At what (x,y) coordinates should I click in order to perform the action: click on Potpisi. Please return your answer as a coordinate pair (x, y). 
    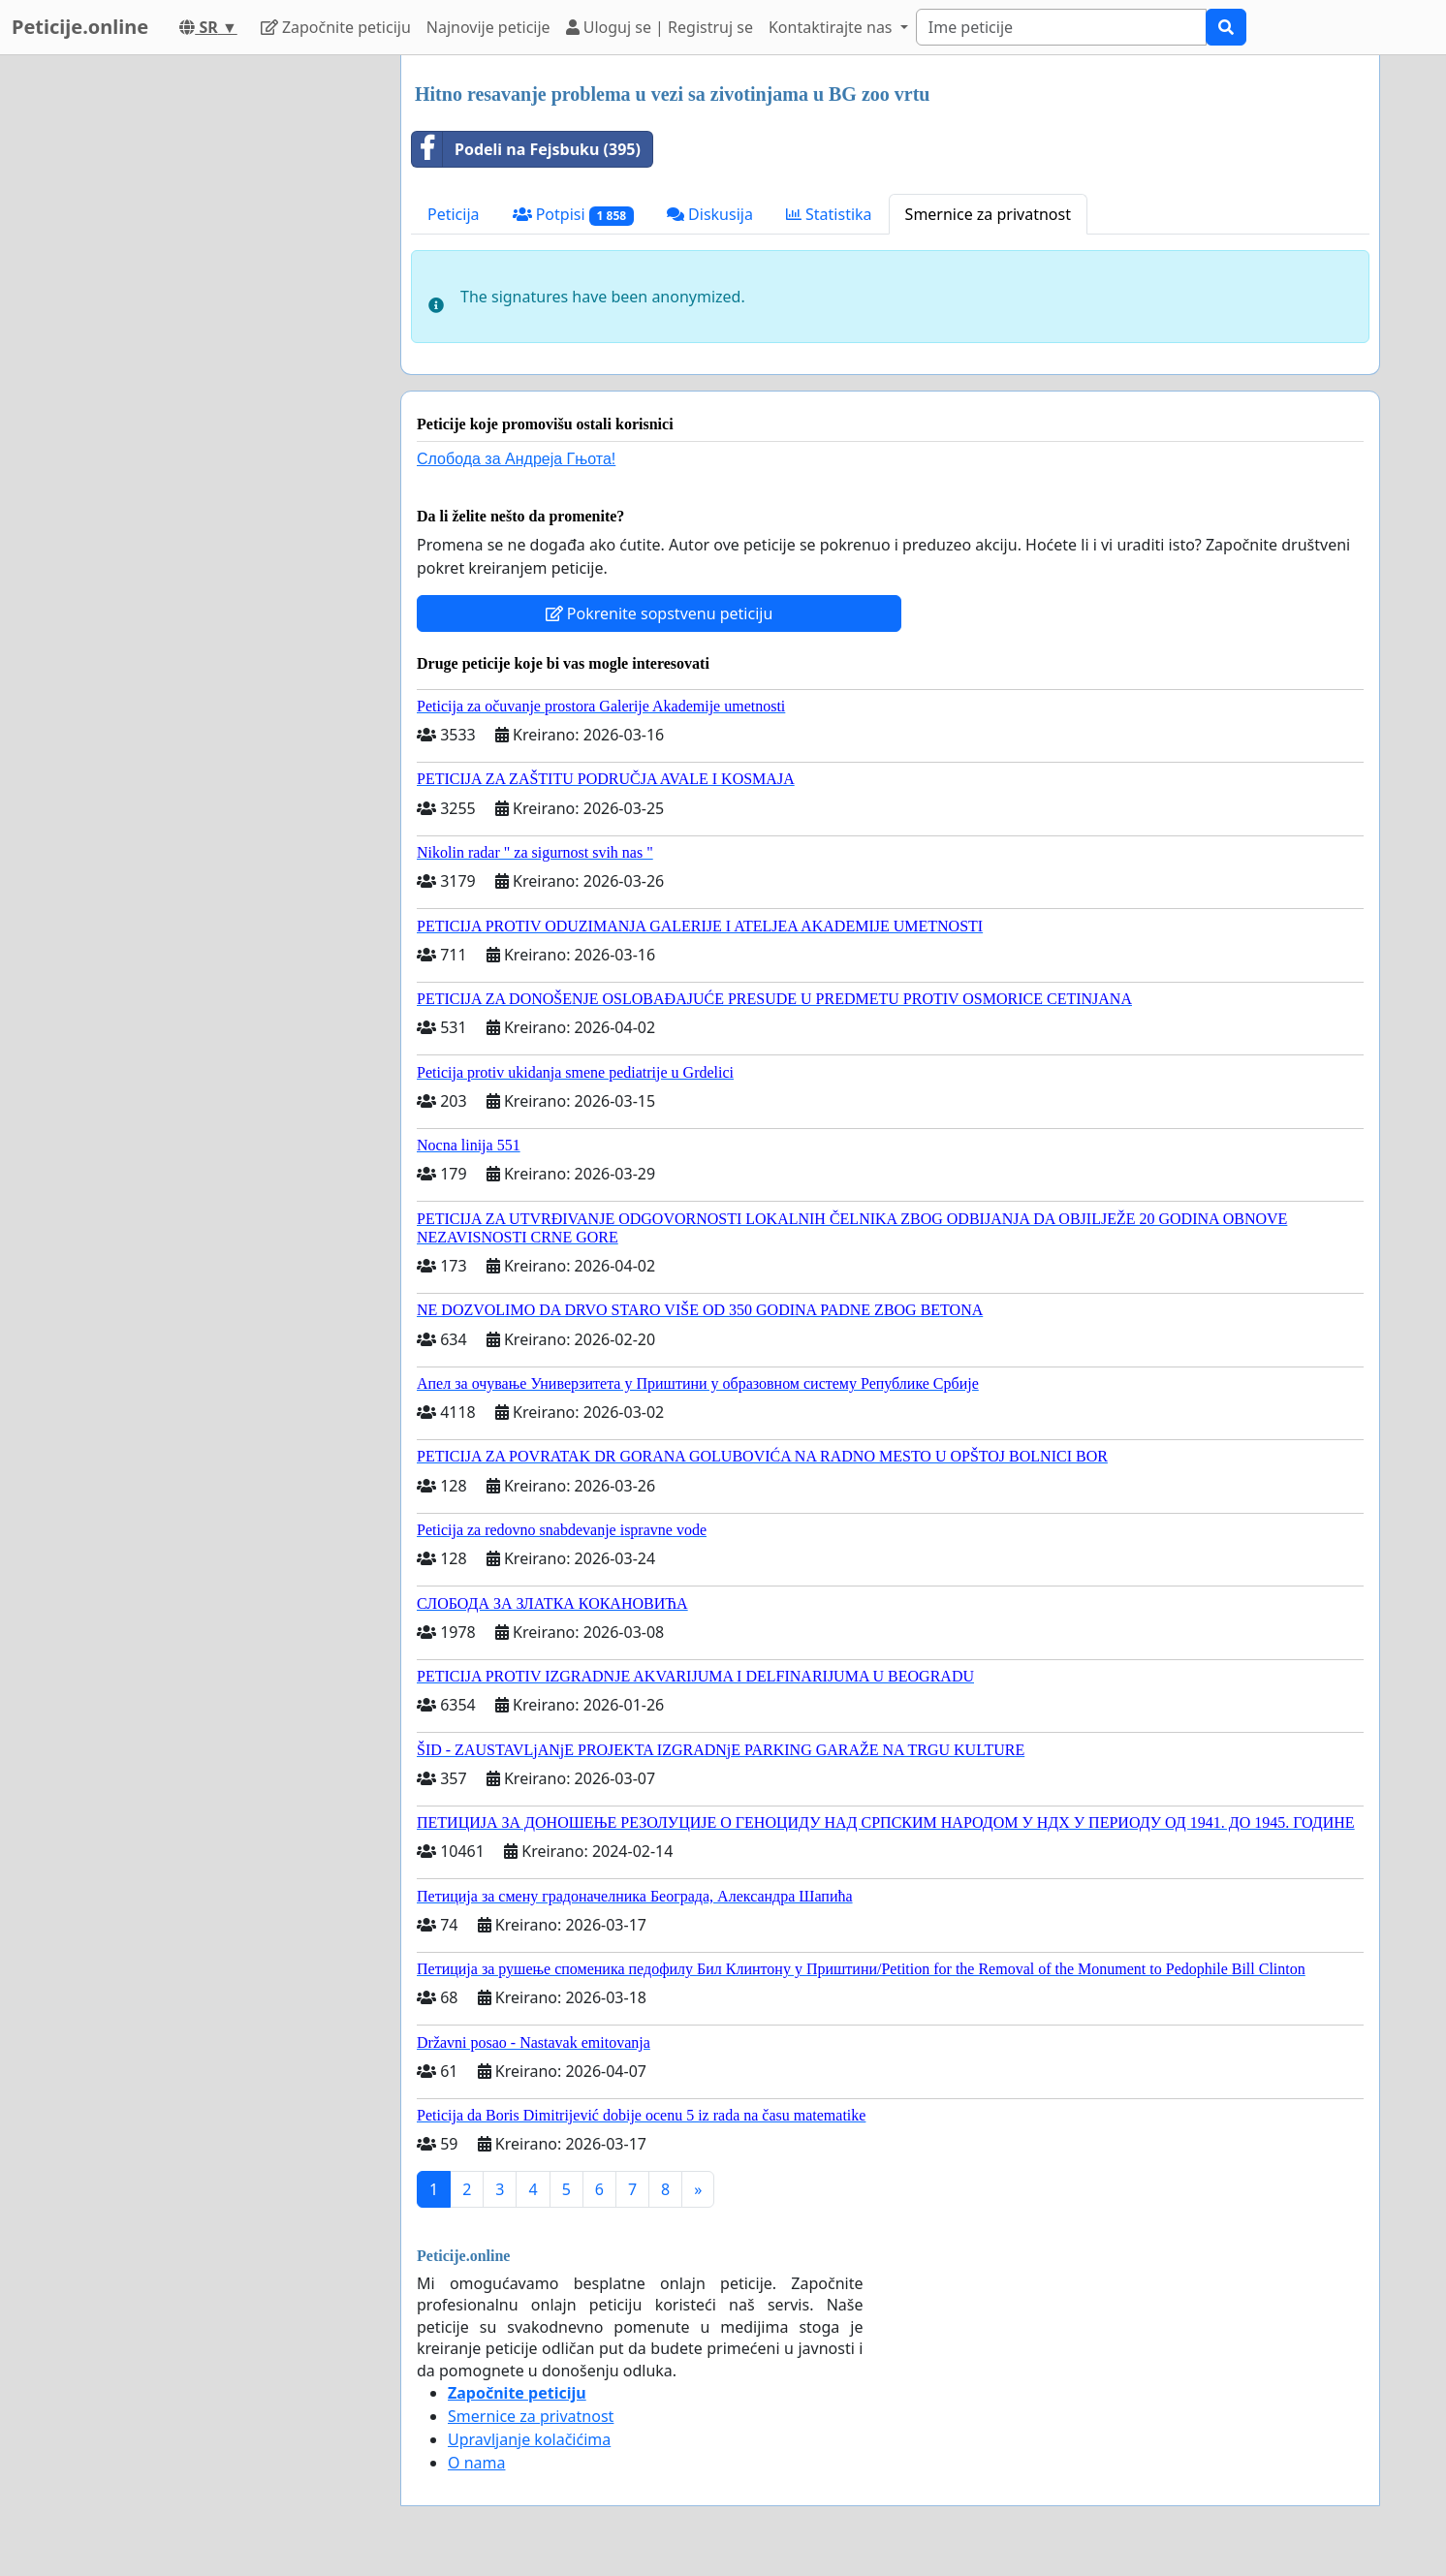
    Looking at the image, I should click on (573, 215).